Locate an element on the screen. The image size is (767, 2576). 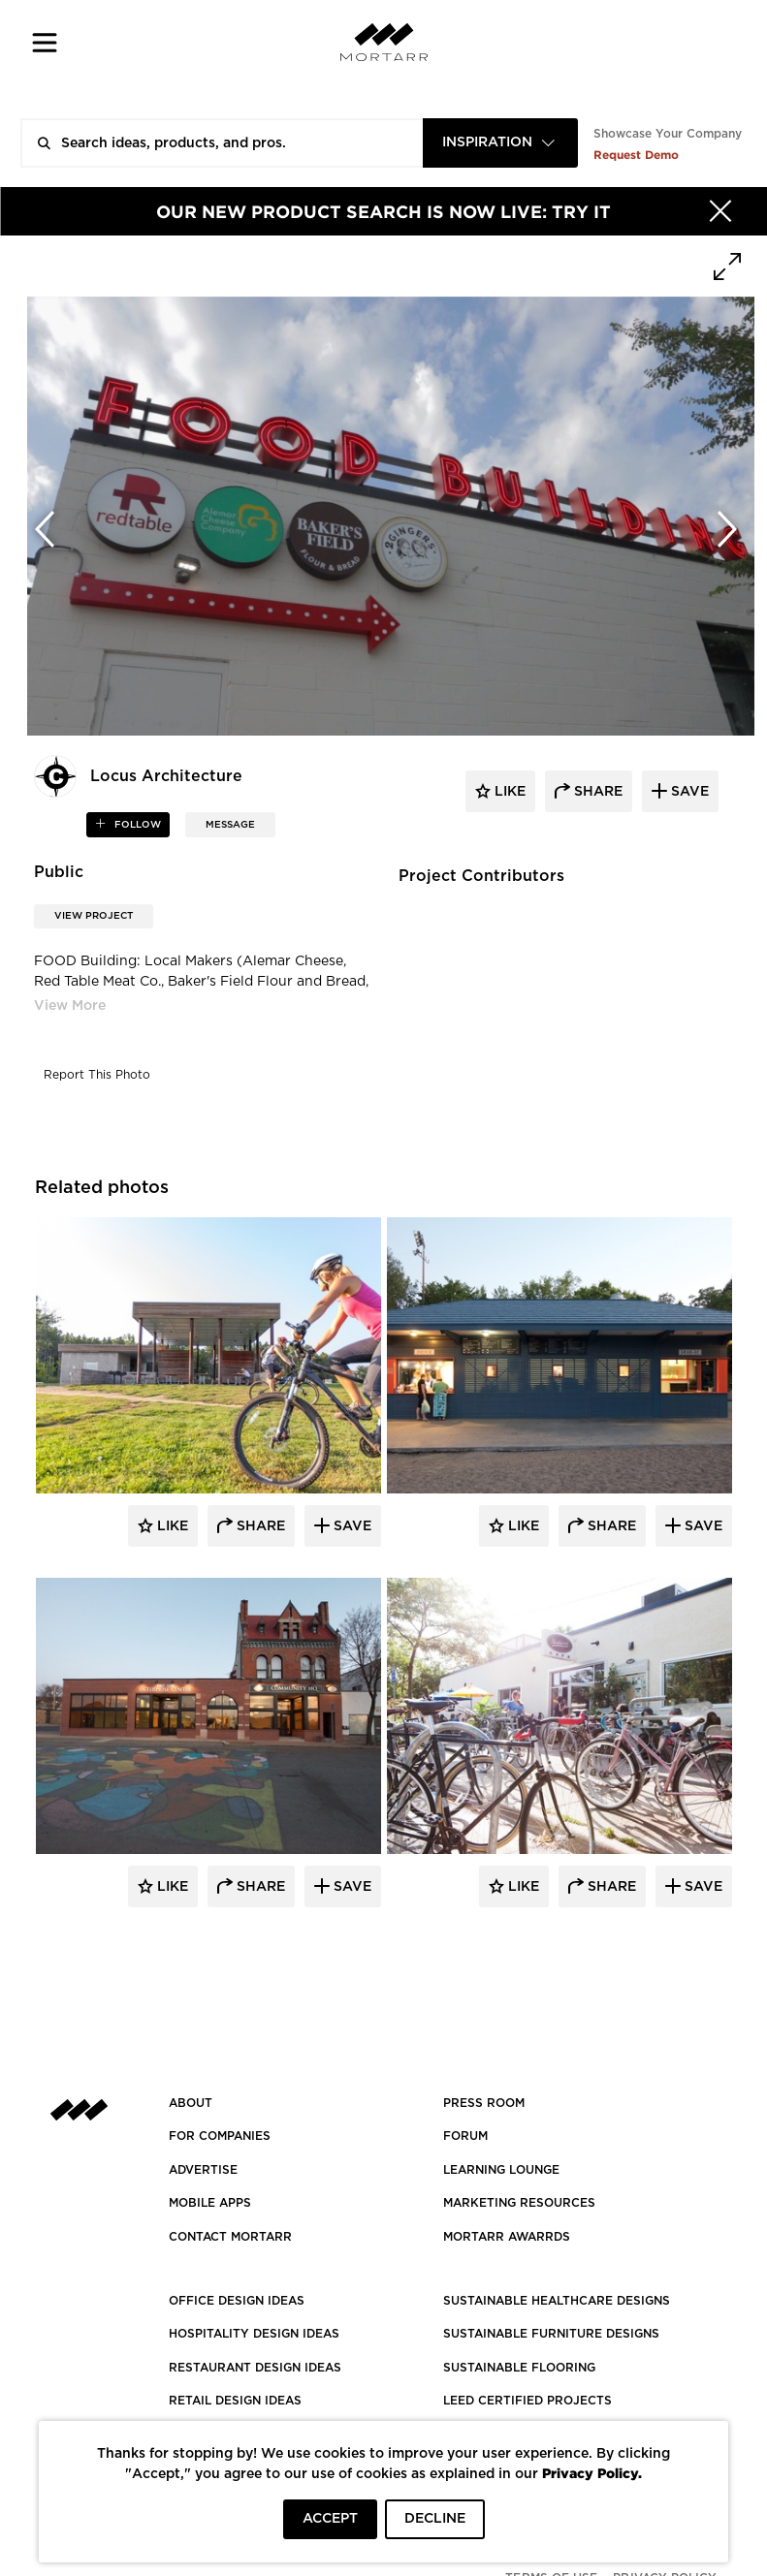
DECLINE is located at coordinates (434, 2519).